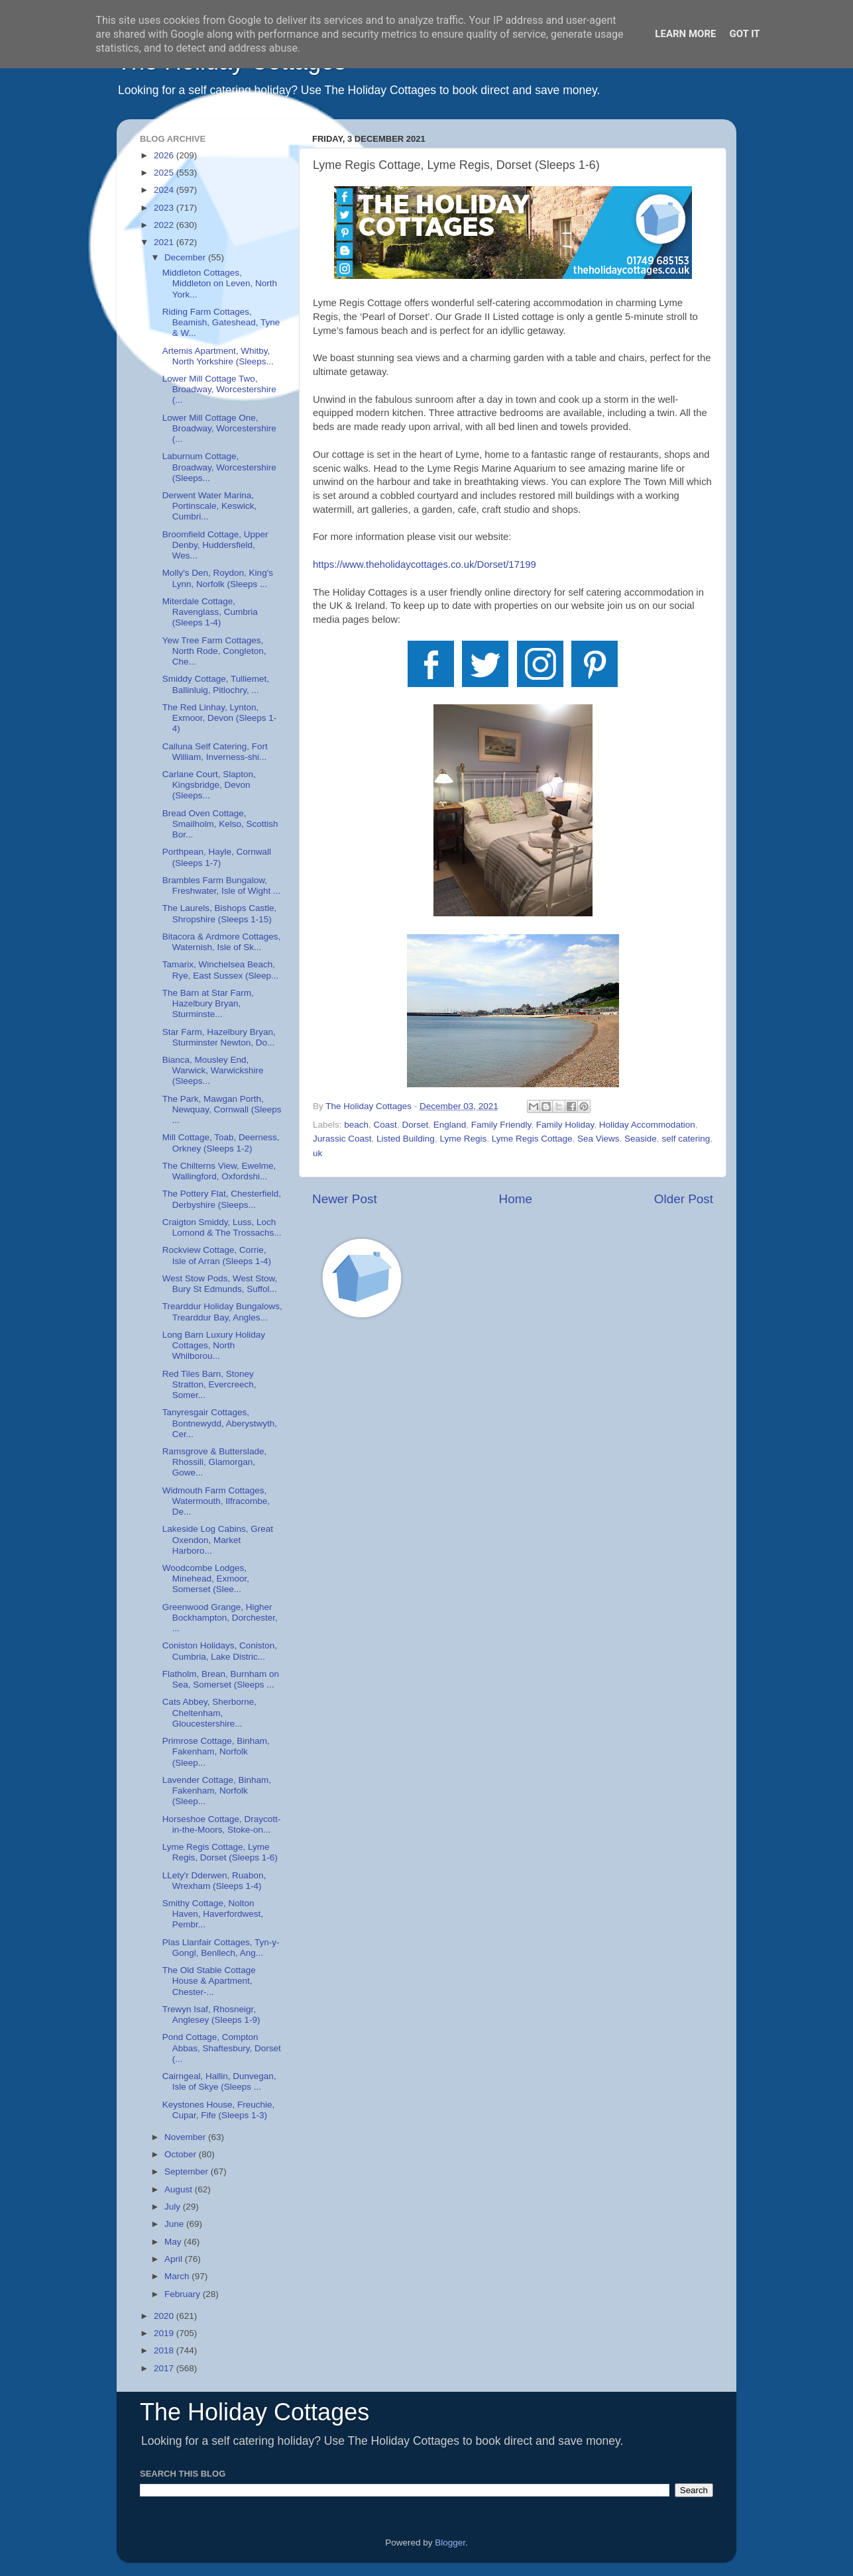 This screenshot has height=2576, width=853. What do you see at coordinates (209, 505) in the screenshot?
I see `Derwent Water Marina, Portinscale, Keswick, Cumbri...` at bounding box center [209, 505].